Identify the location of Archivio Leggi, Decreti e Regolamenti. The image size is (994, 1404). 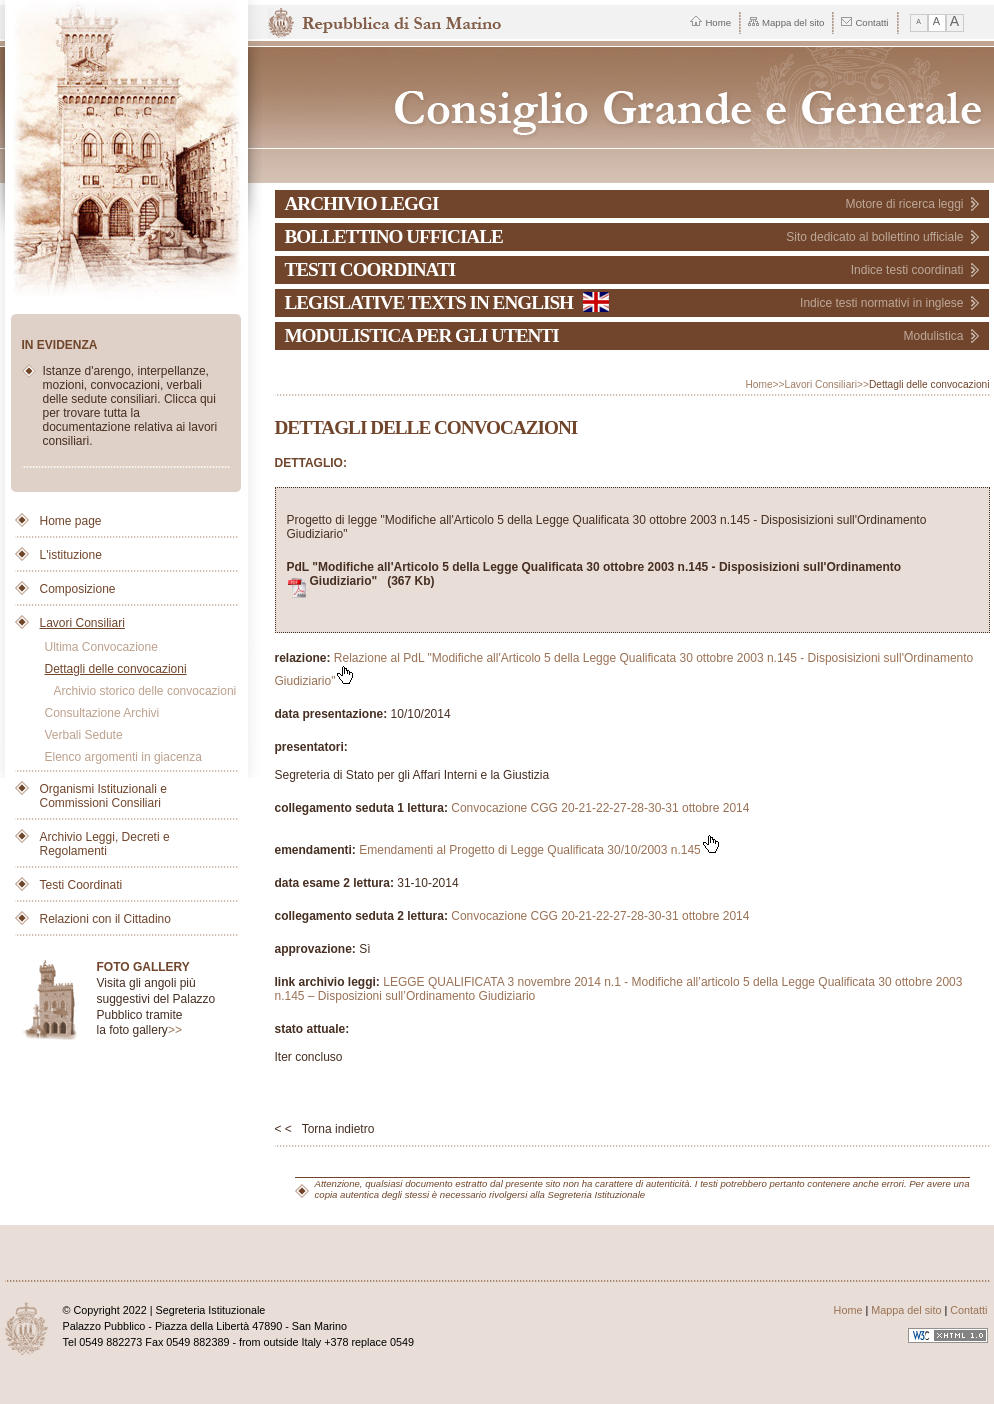
(105, 844).